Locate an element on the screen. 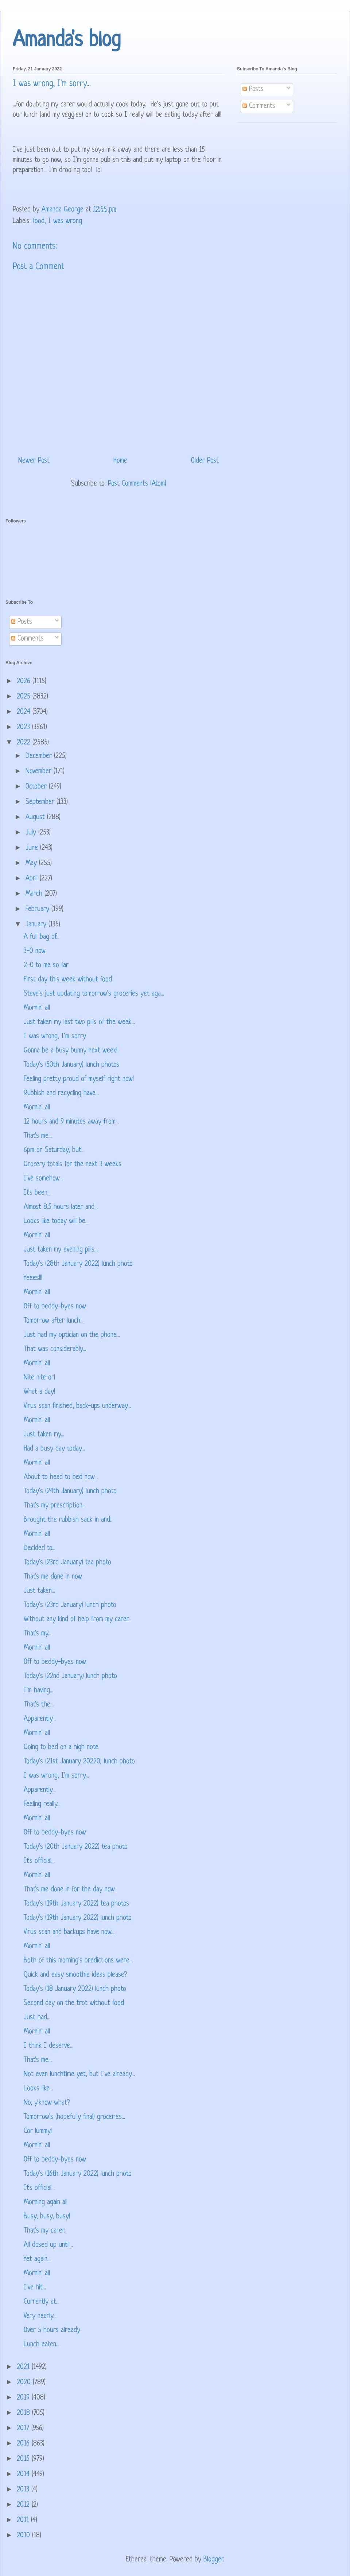 The width and height of the screenshot is (350, 2576). I've somehow... is located at coordinates (43, 1179).